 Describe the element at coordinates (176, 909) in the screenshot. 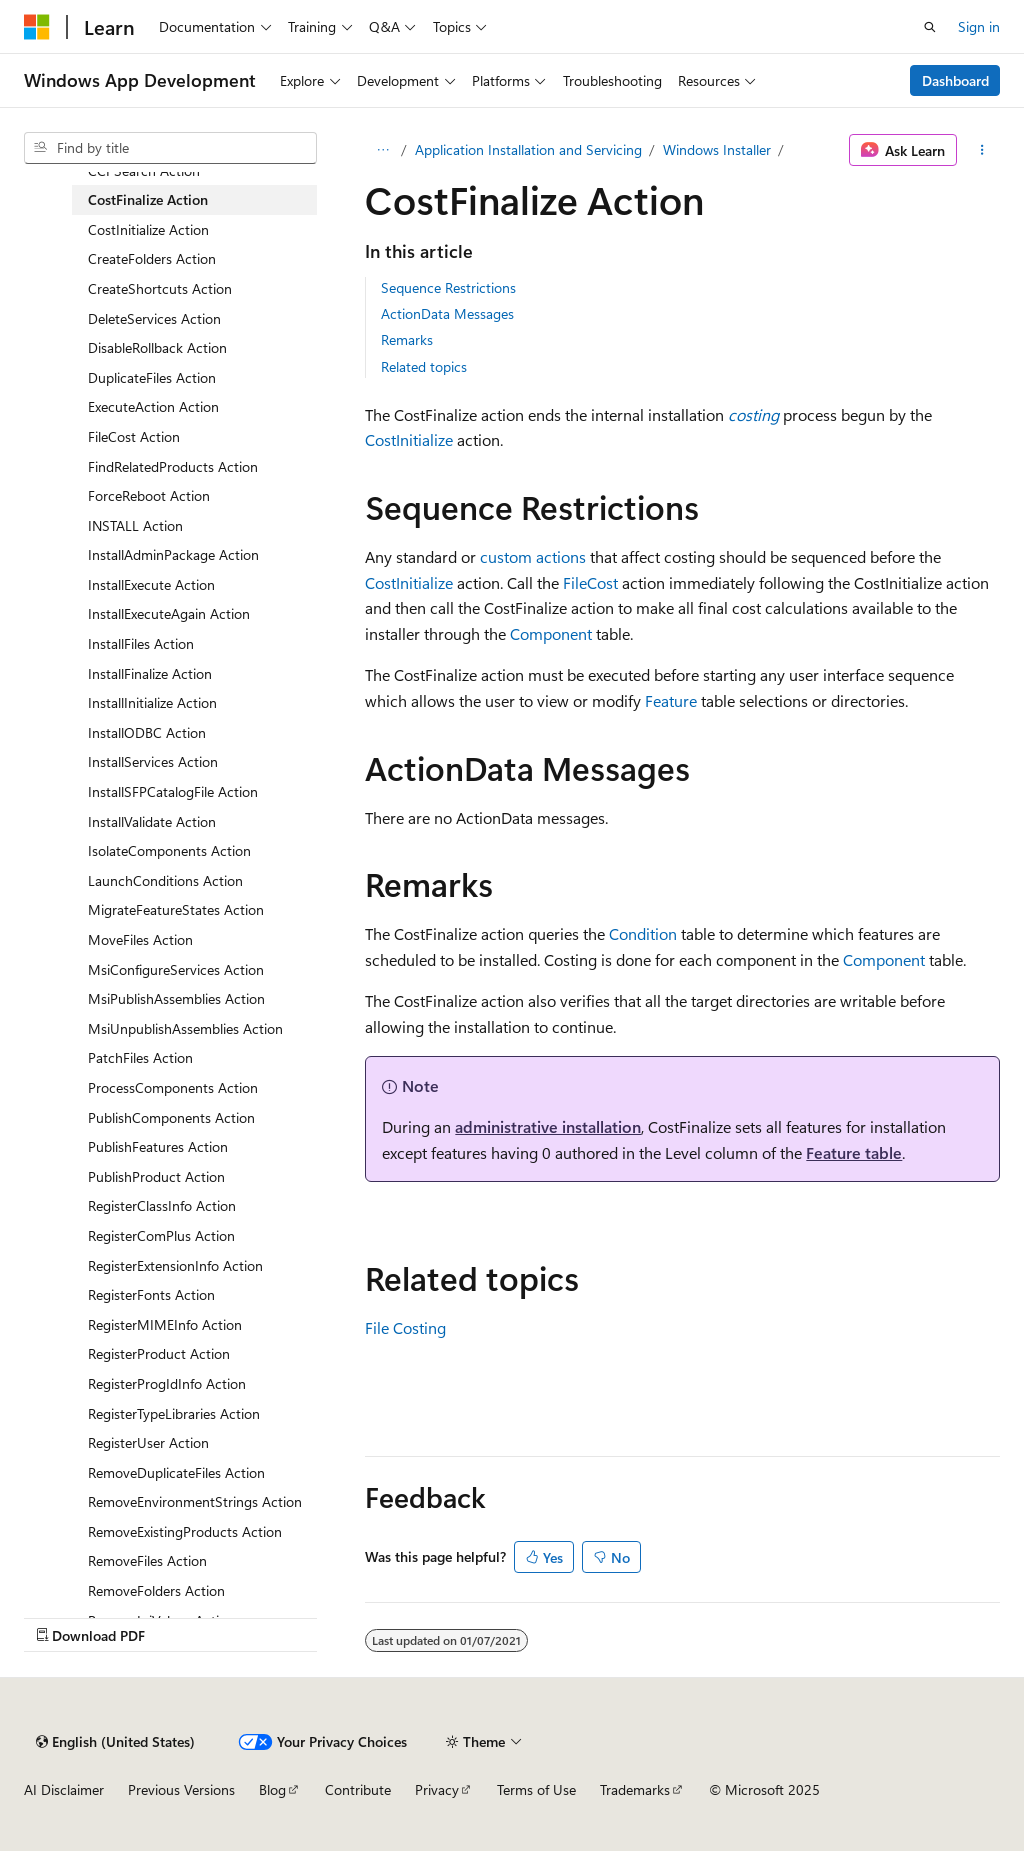

I see `MigrateFeatureStates Action [treeitem]` at that location.